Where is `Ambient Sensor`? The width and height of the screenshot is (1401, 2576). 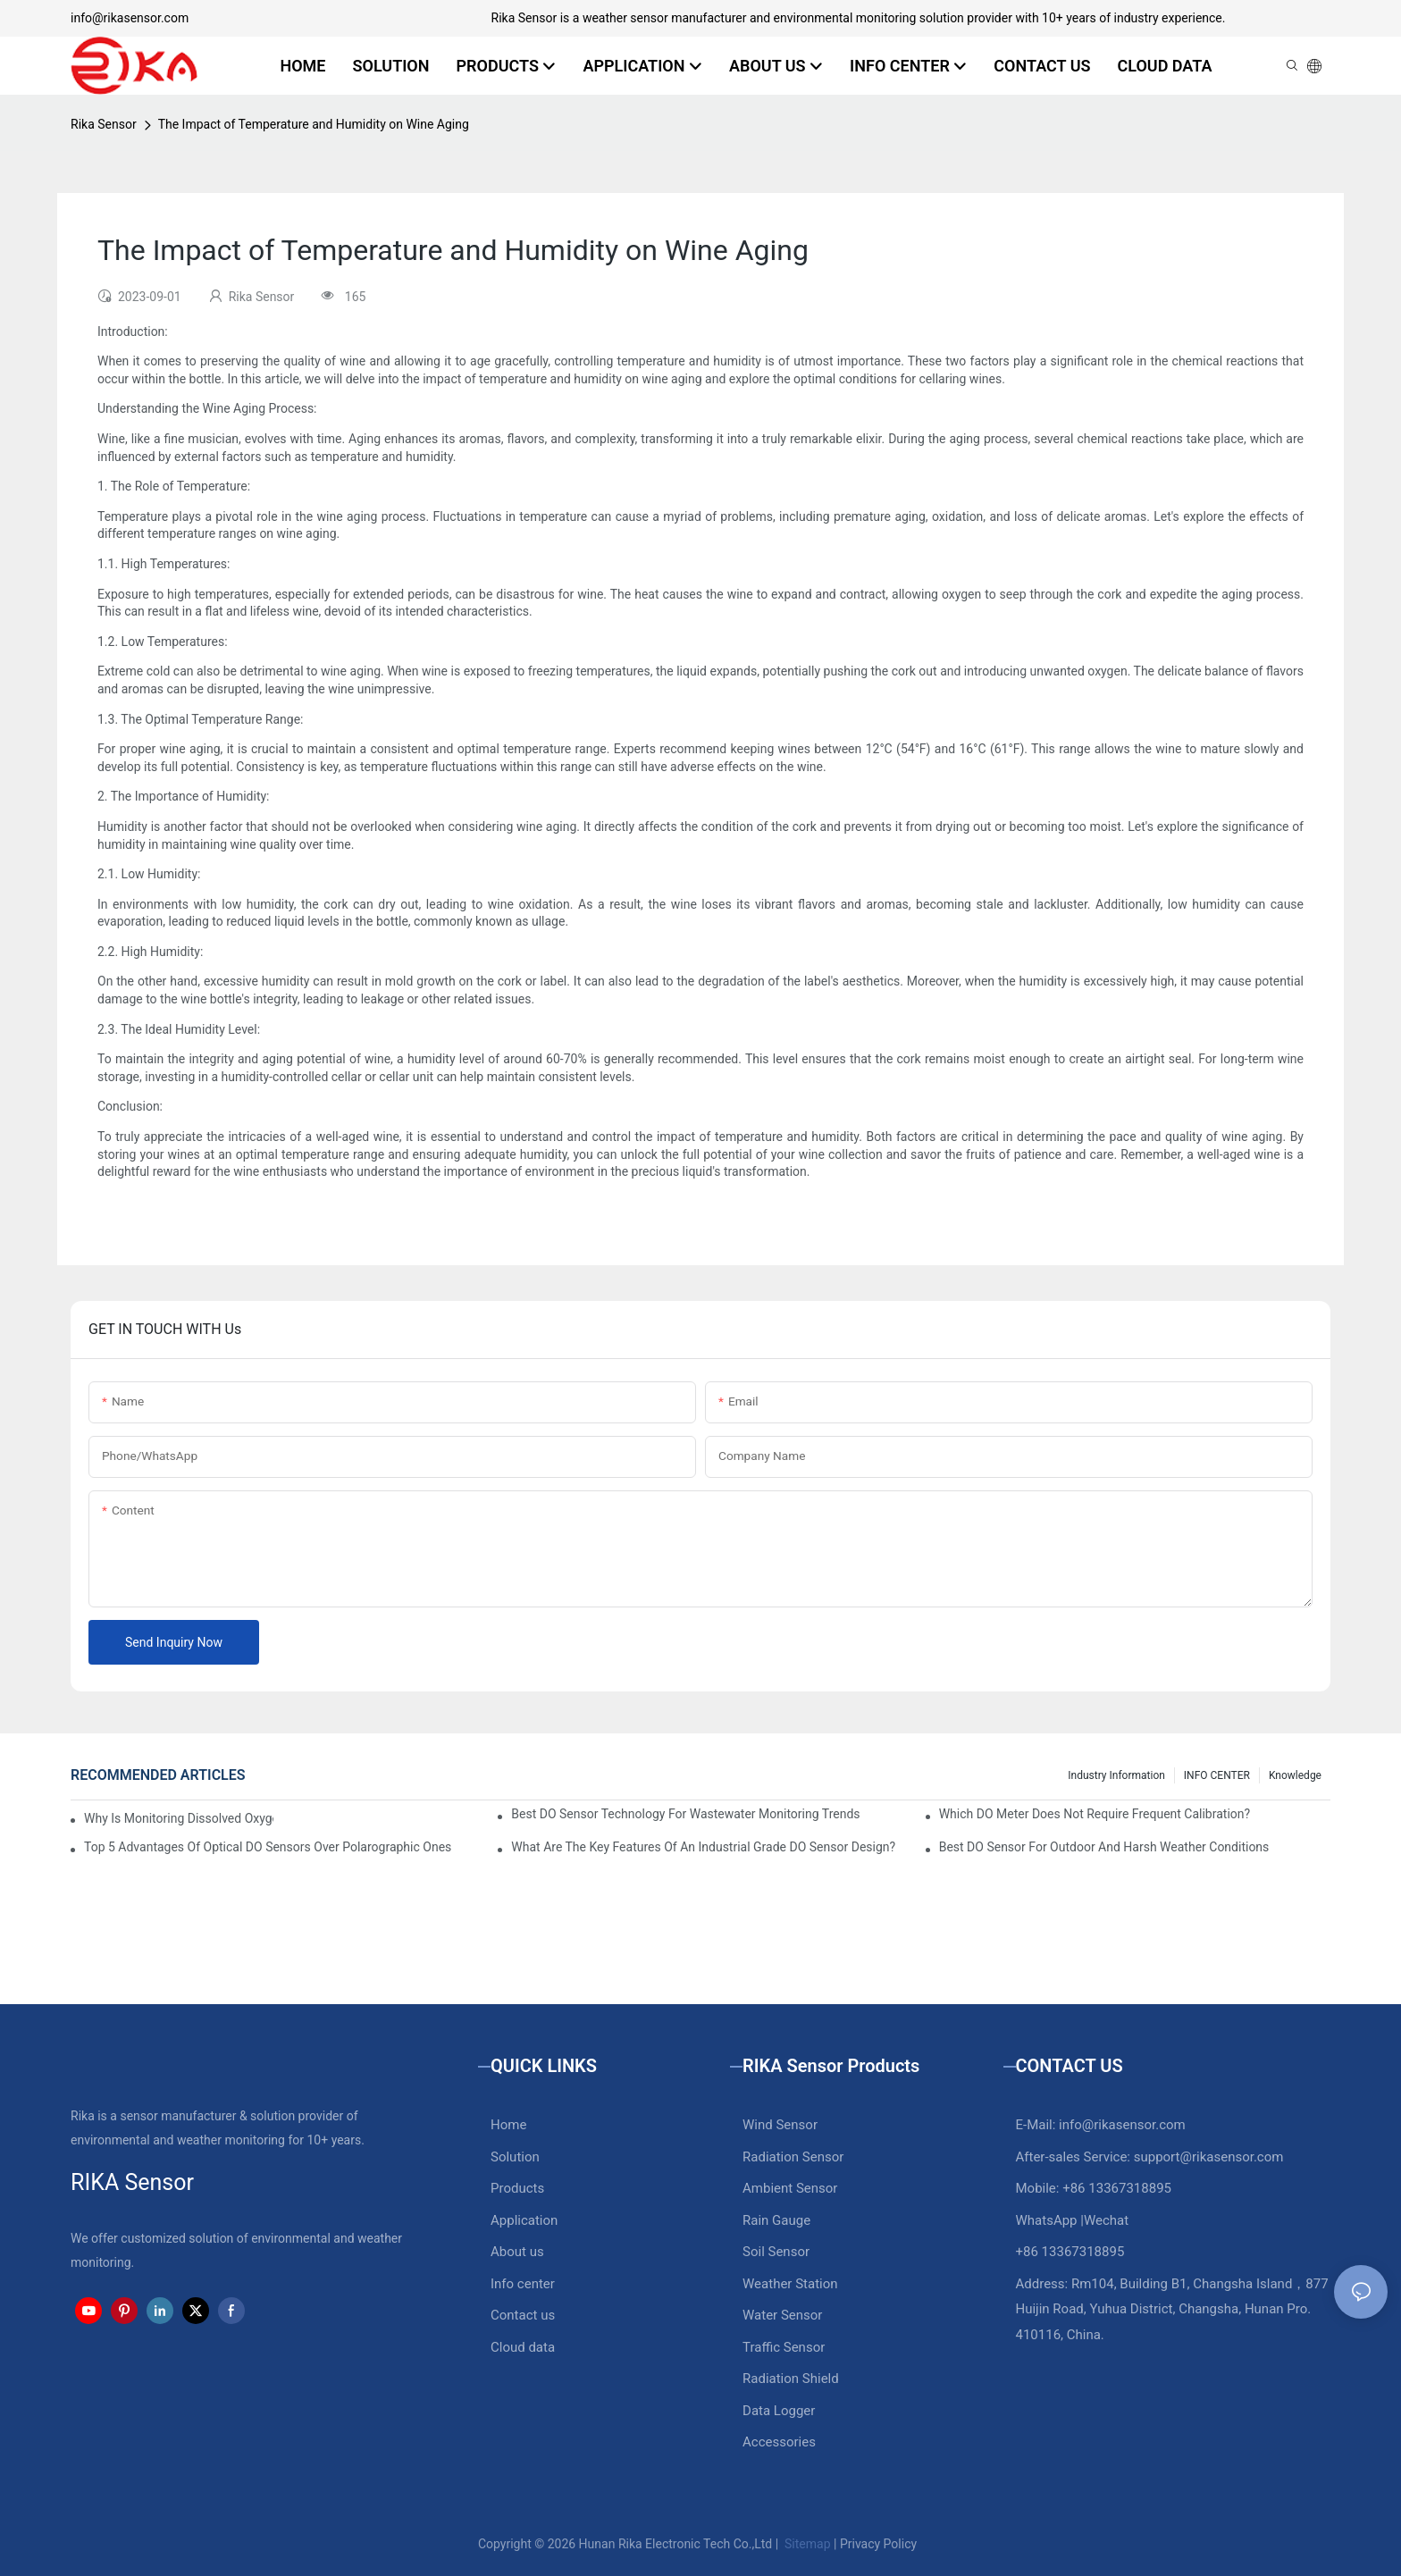 Ambient Sensor is located at coordinates (789, 2188).